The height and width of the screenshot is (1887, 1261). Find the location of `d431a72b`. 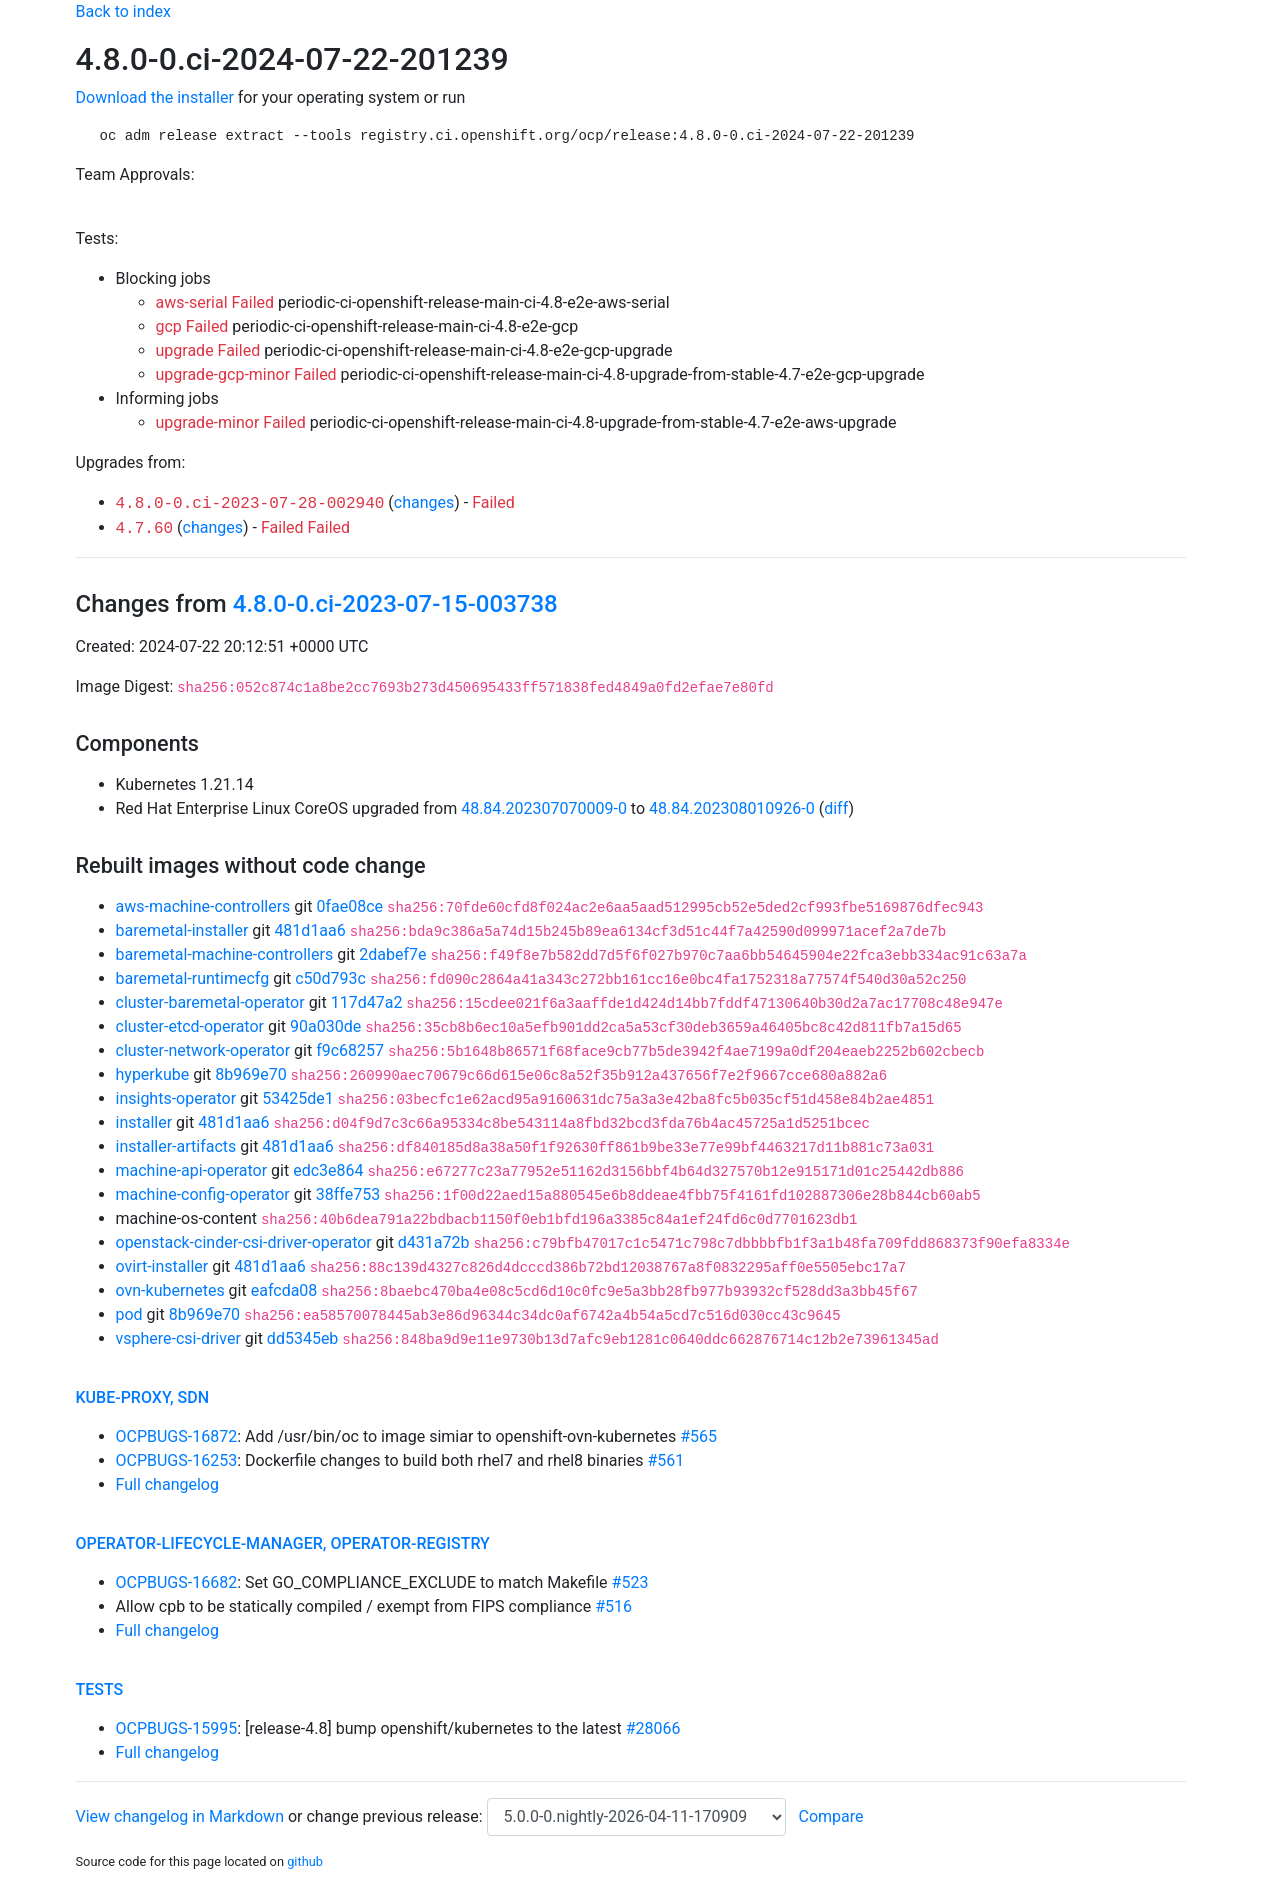

d431a72b is located at coordinates (434, 1242).